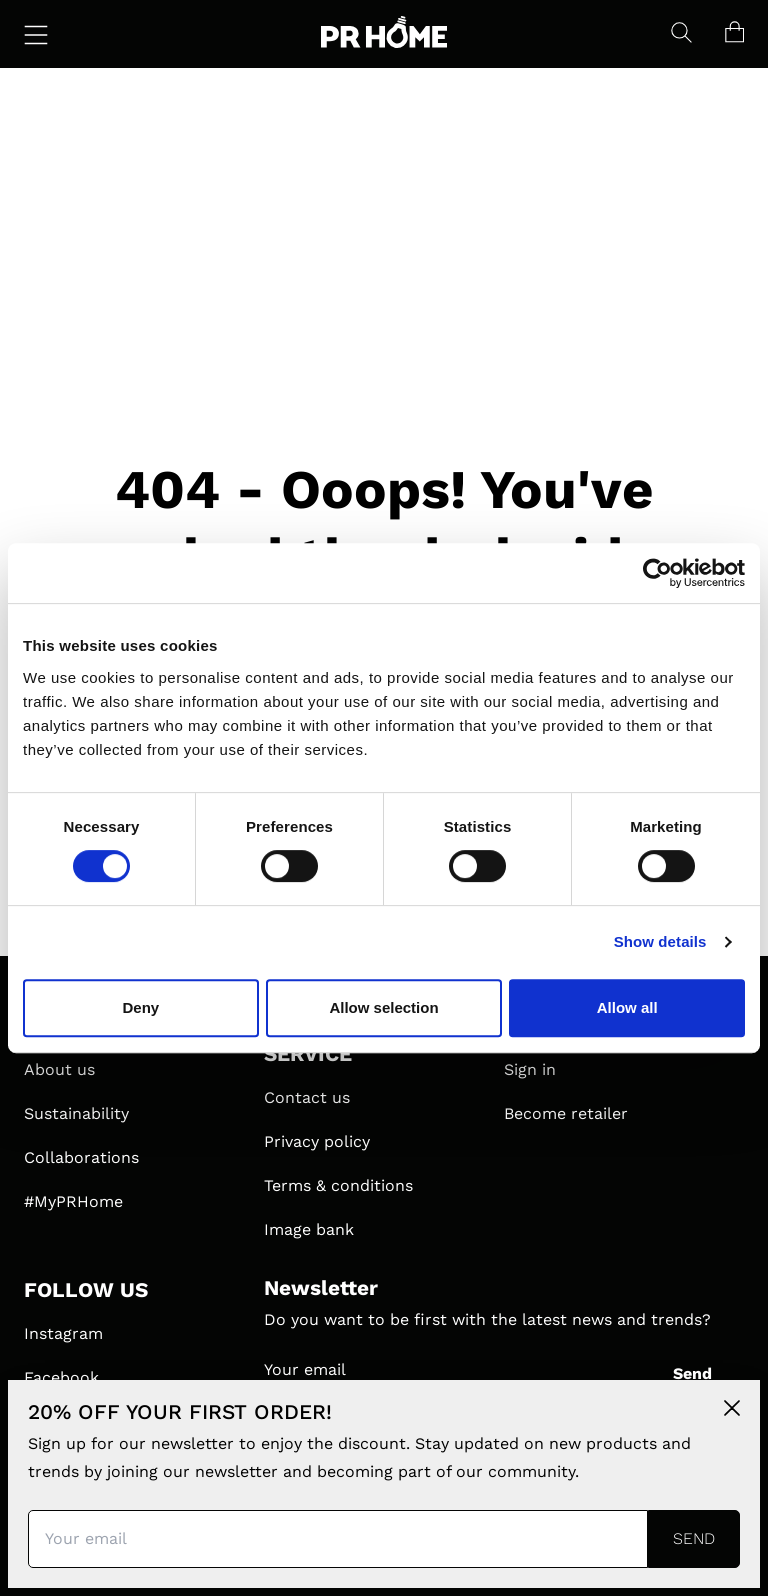 The width and height of the screenshot is (768, 1596). I want to click on Allow all, so click(627, 1007).